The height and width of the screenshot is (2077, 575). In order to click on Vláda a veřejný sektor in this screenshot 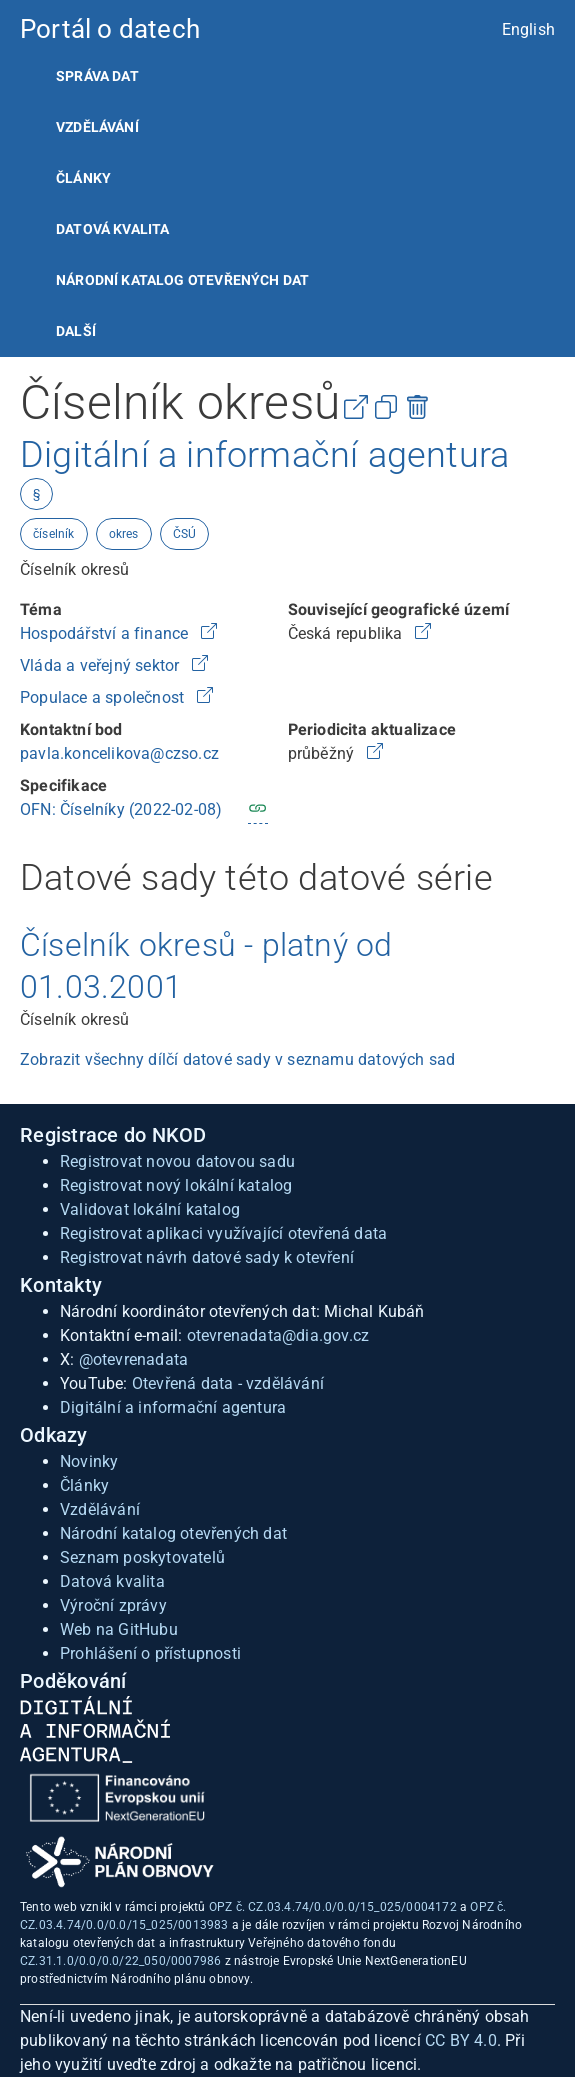, I will do `click(102, 665)`.